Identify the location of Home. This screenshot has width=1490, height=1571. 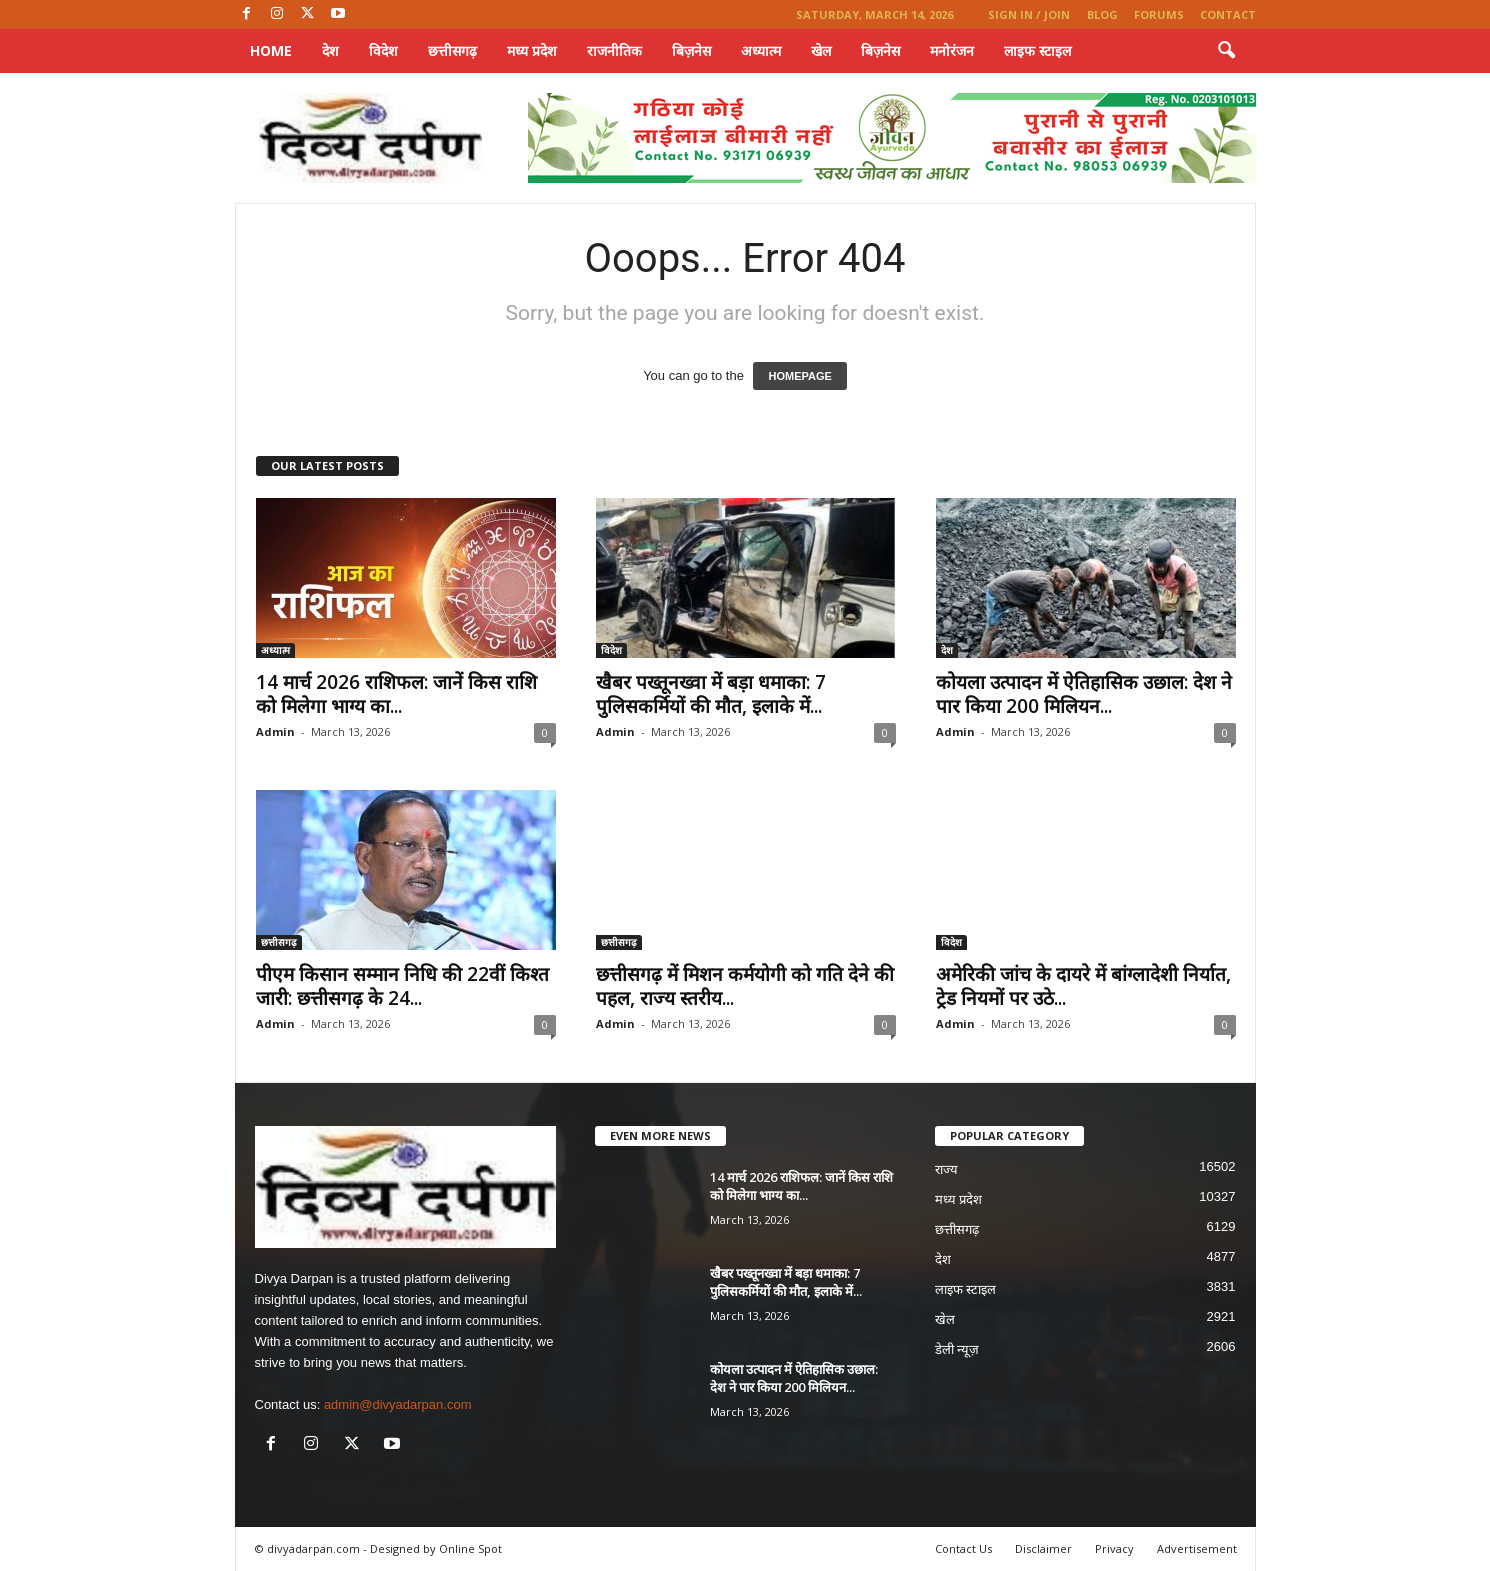
(271, 50).